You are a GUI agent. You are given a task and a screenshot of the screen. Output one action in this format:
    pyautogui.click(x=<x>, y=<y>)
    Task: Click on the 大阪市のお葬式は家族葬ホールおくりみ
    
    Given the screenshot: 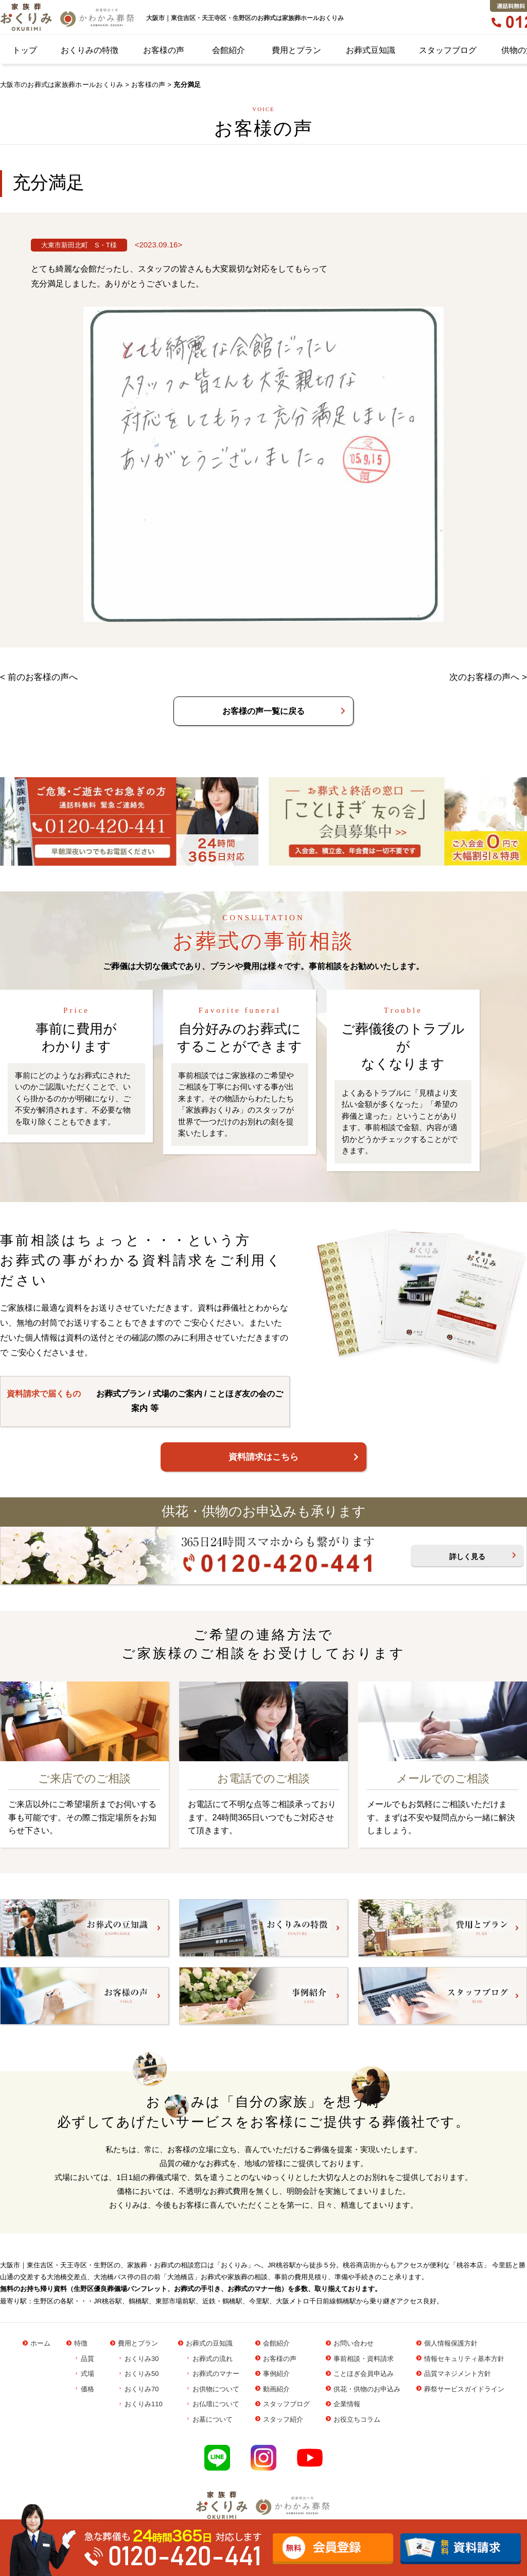 What is the action you would take?
    pyautogui.click(x=61, y=84)
    